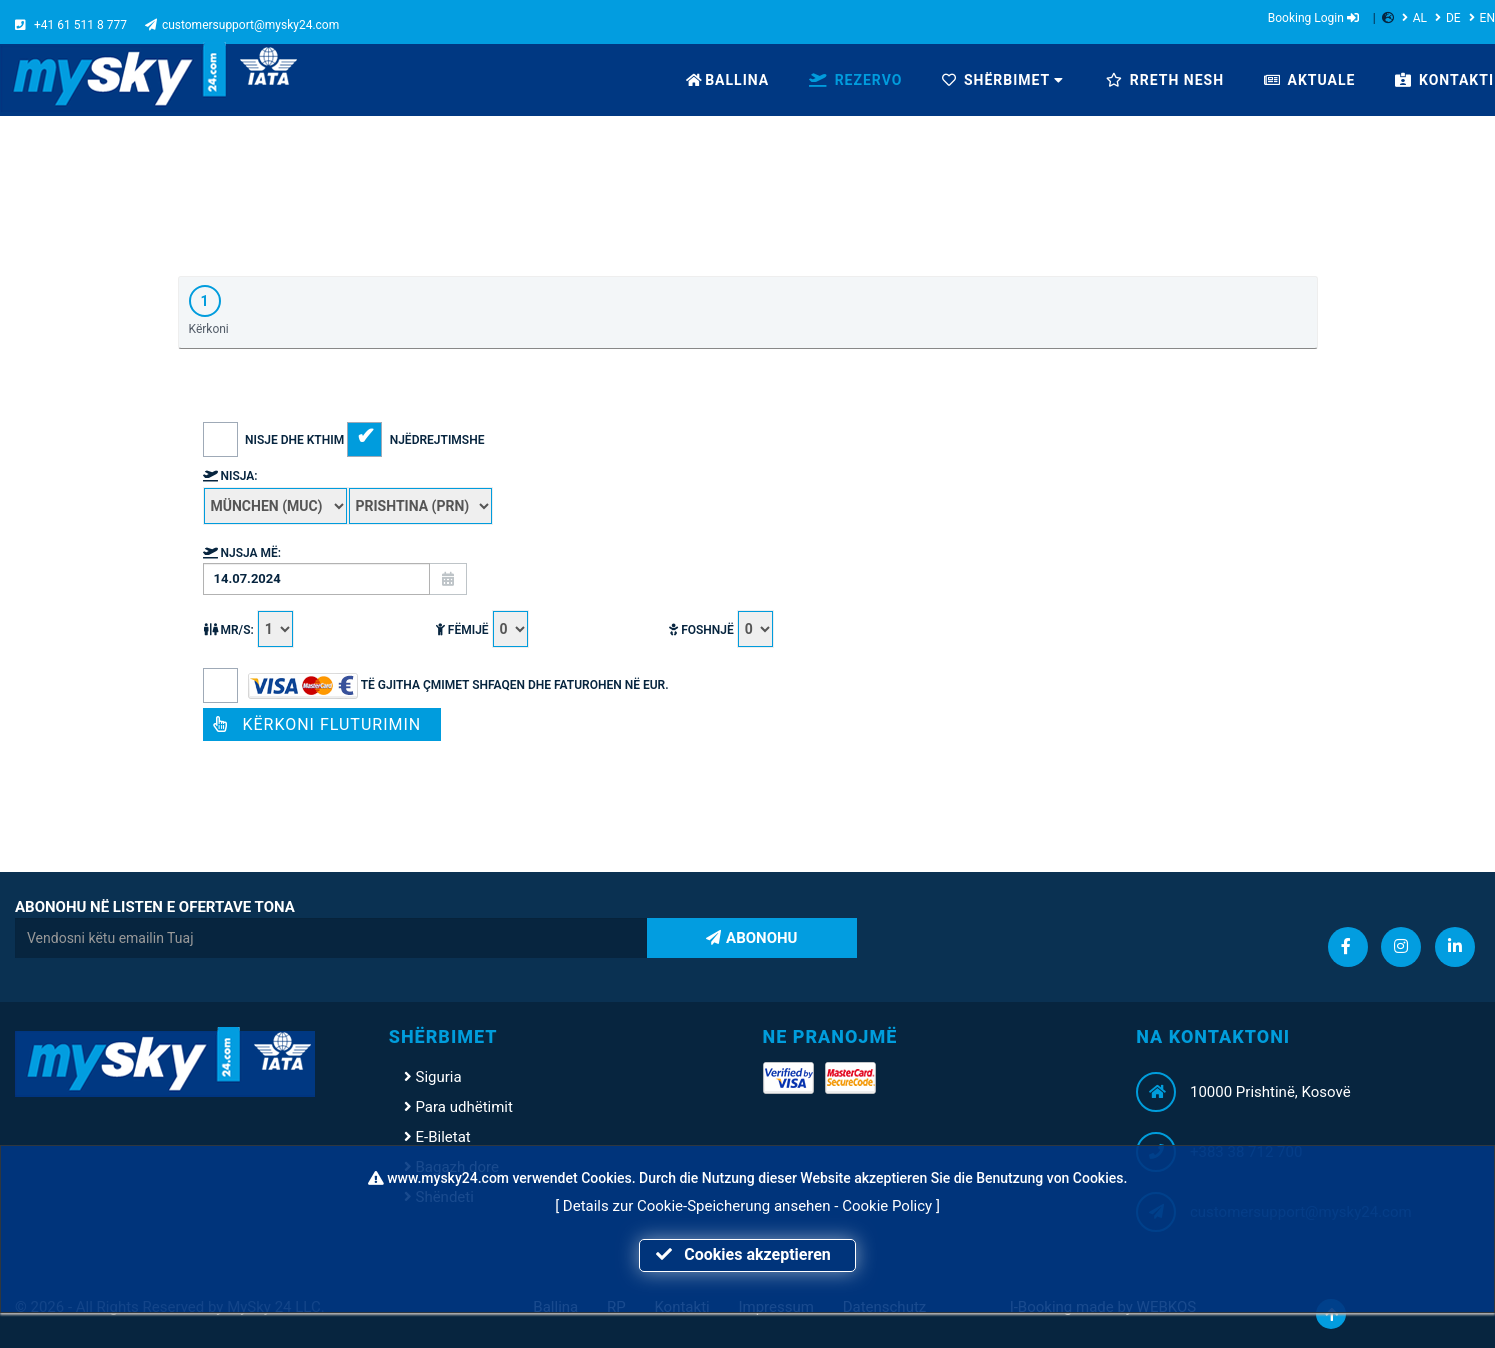 This screenshot has height=1348, width=1495. Describe the element at coordinates (855, 80) in the screenshot. I see `REZERVO` at that location.